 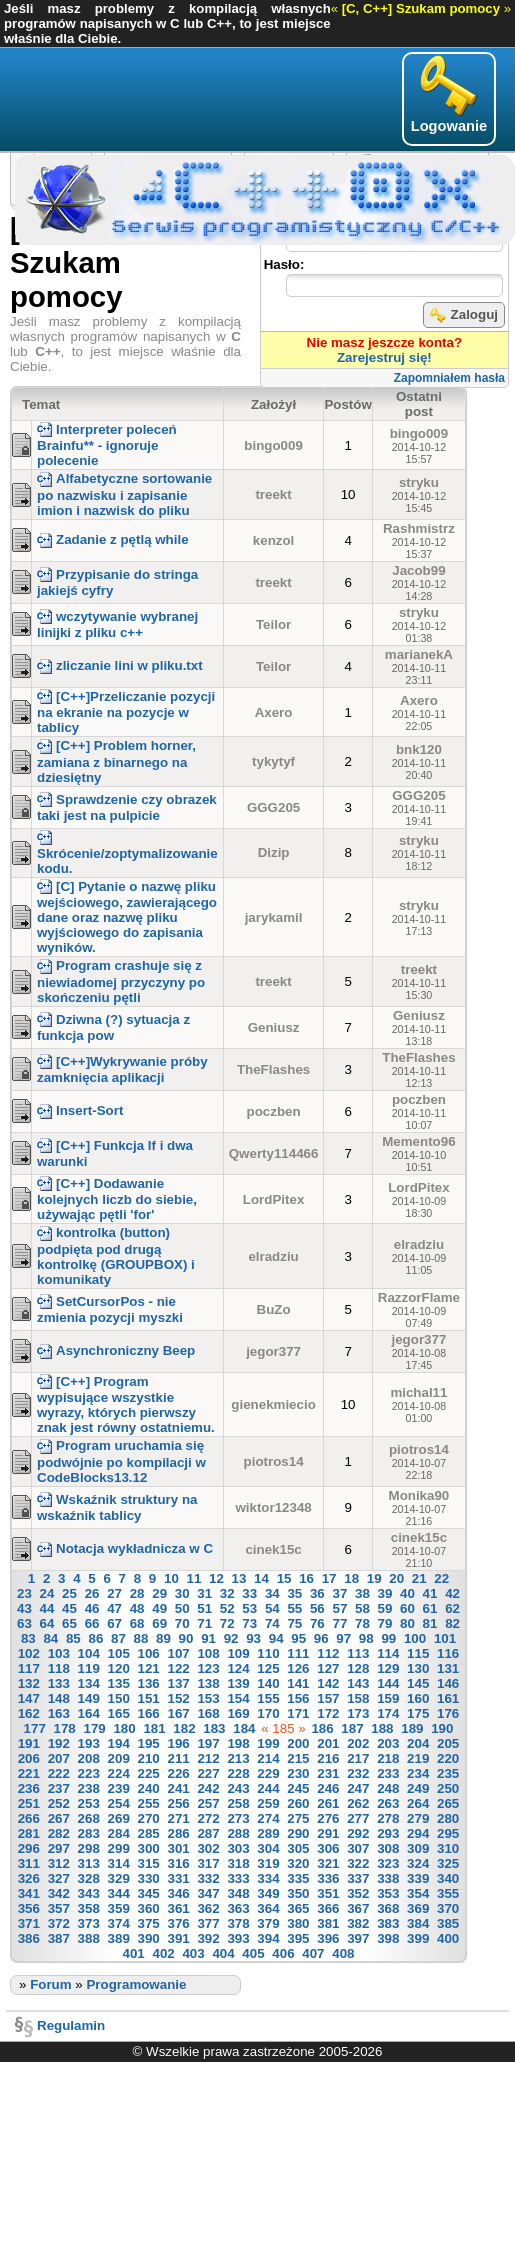 What do you see at coordinates (415, 1638) in the screenshot?
I see `100` at bounding box center [415, 1638].